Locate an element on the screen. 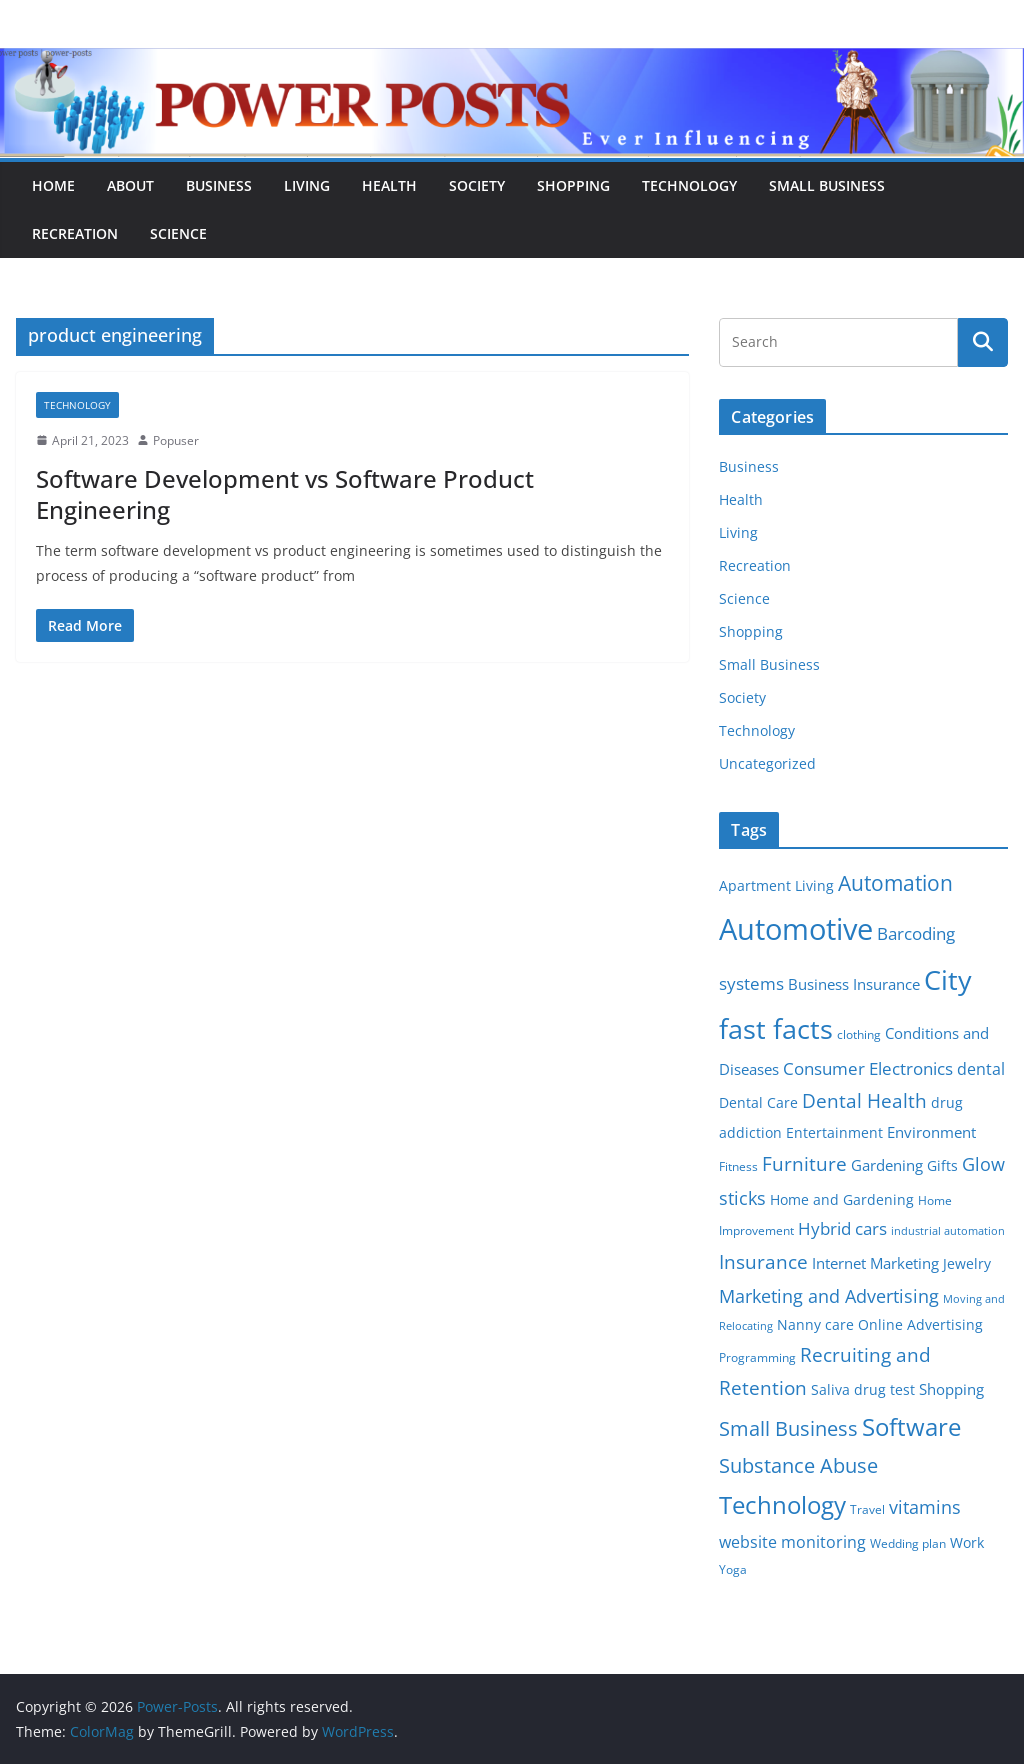 This screenshot has width=1024, height=1764. Software [Software (25 items)] is located at coordinates (911, 1426).